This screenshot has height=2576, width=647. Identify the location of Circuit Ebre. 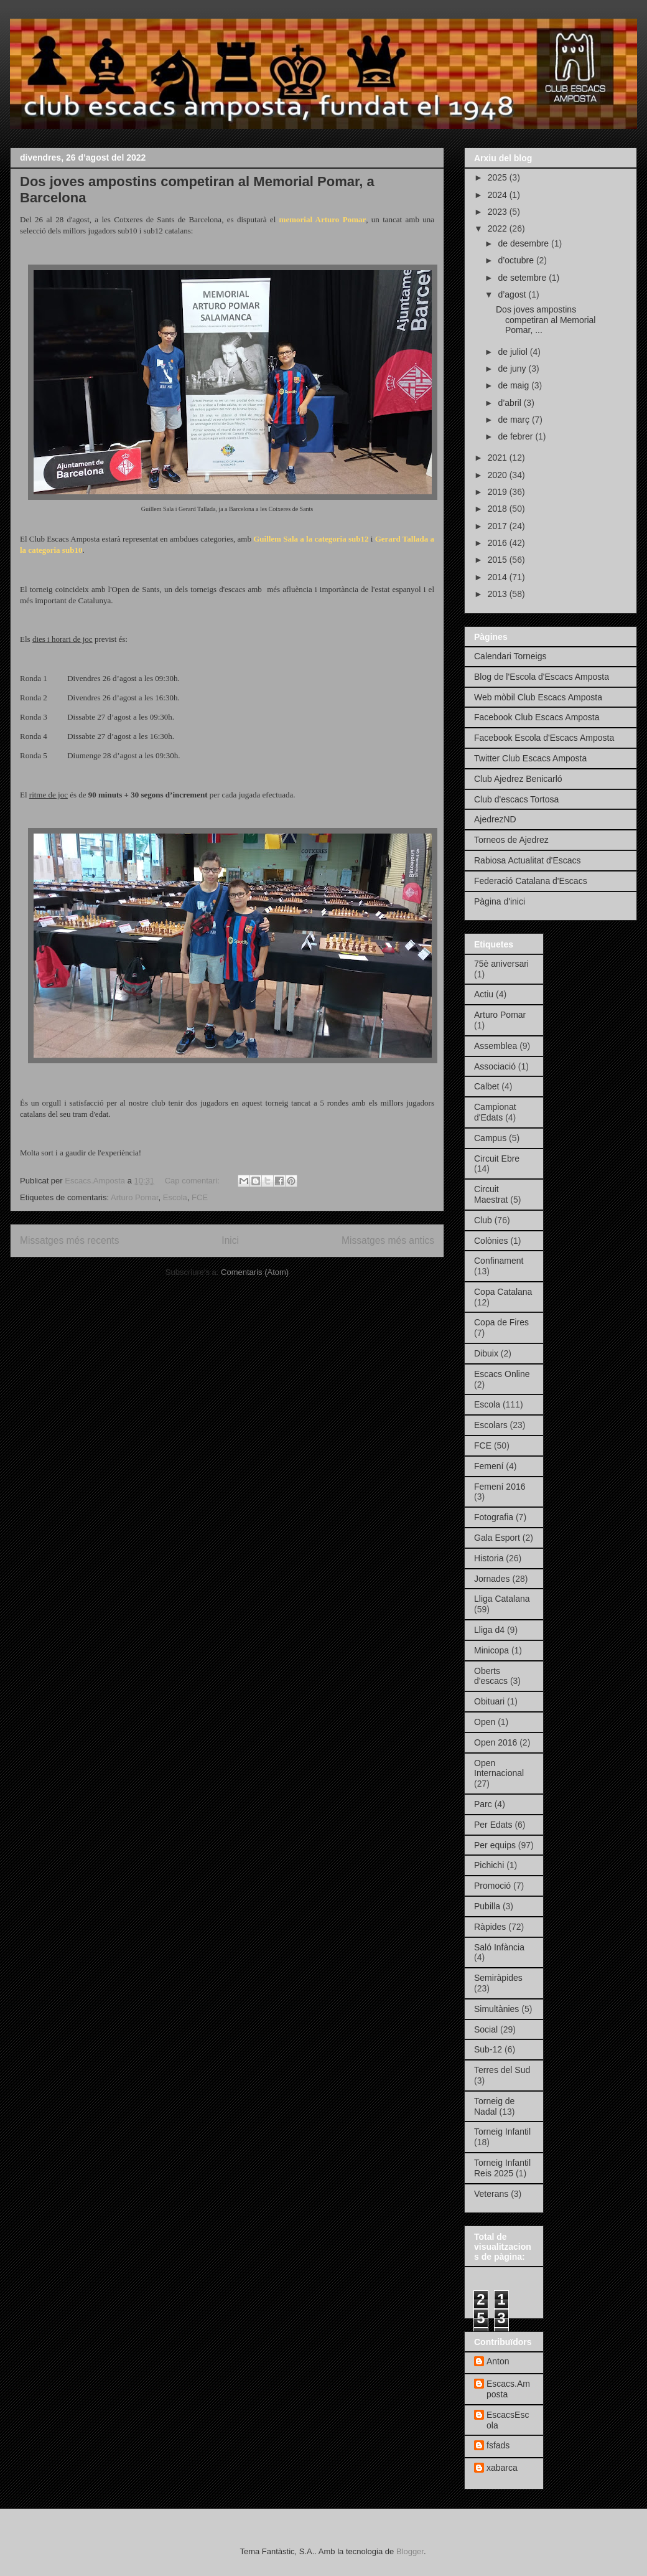
(496, 1158).